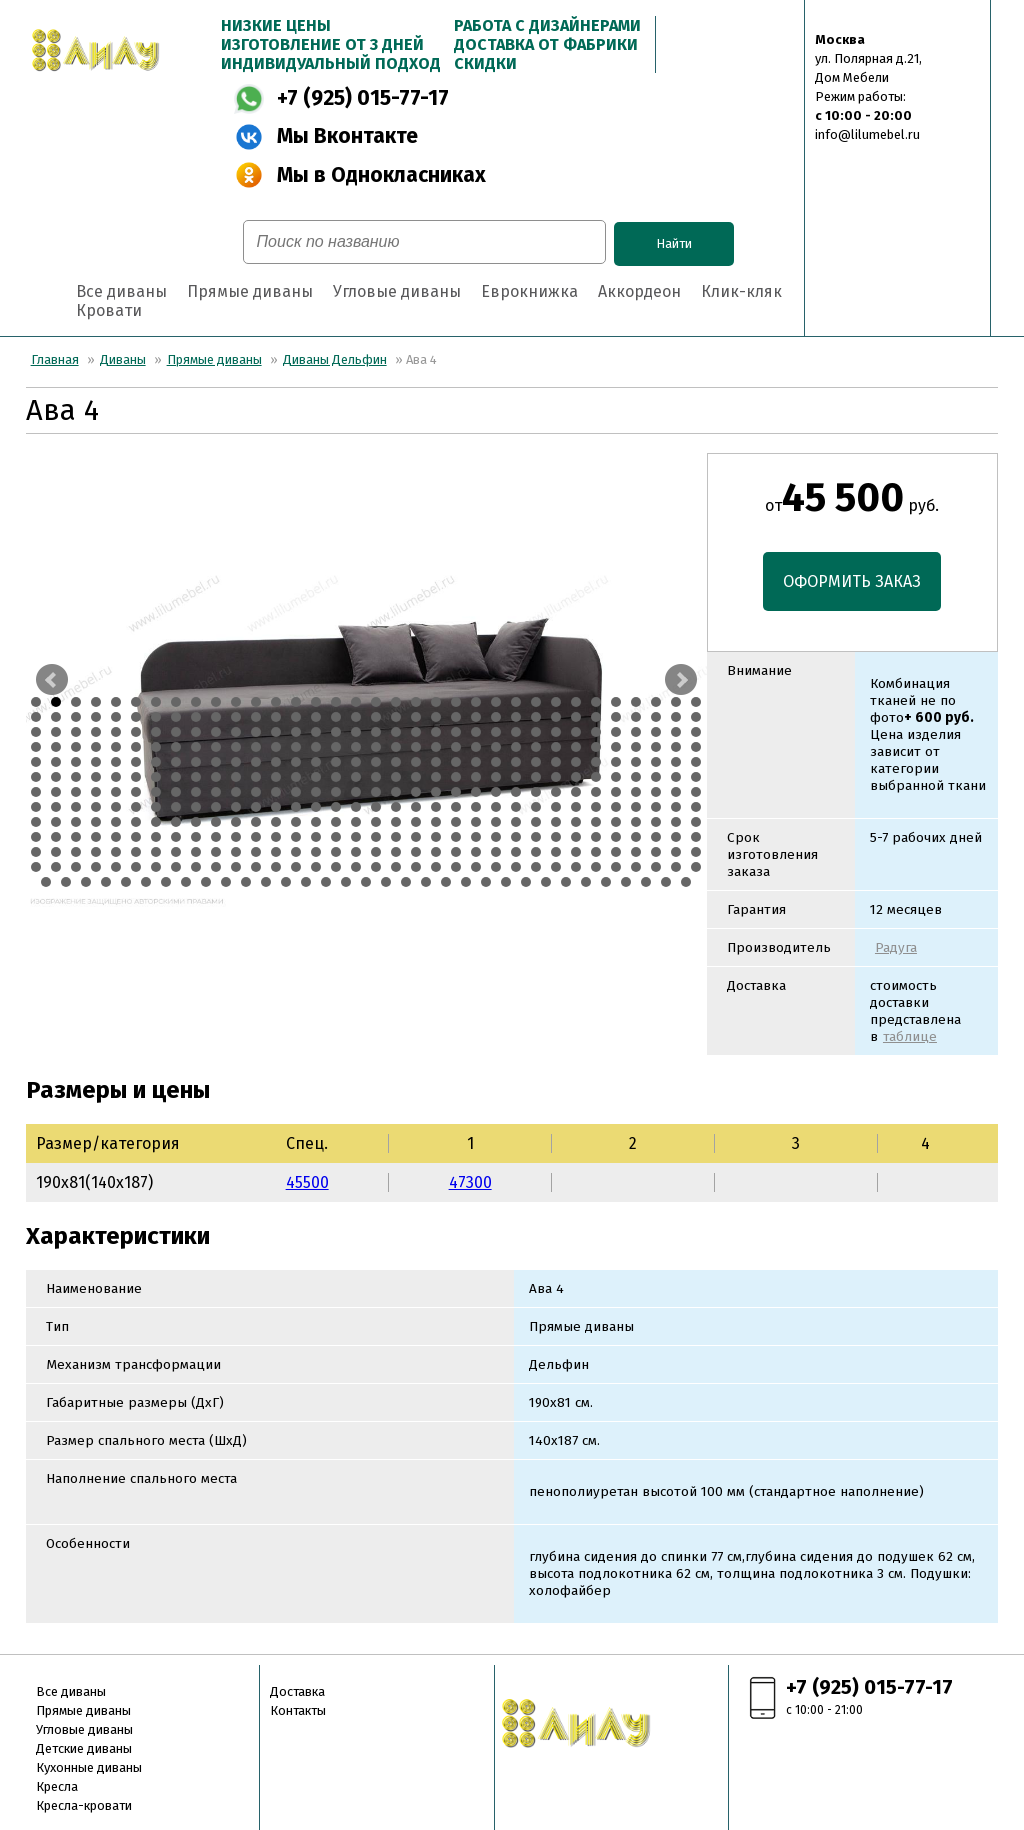 The height and width of the screenshot is (1830, 1024). What do you see at coordinates (476, 792) in the screenshot?
I see `227` at bounding box center [476, 792].